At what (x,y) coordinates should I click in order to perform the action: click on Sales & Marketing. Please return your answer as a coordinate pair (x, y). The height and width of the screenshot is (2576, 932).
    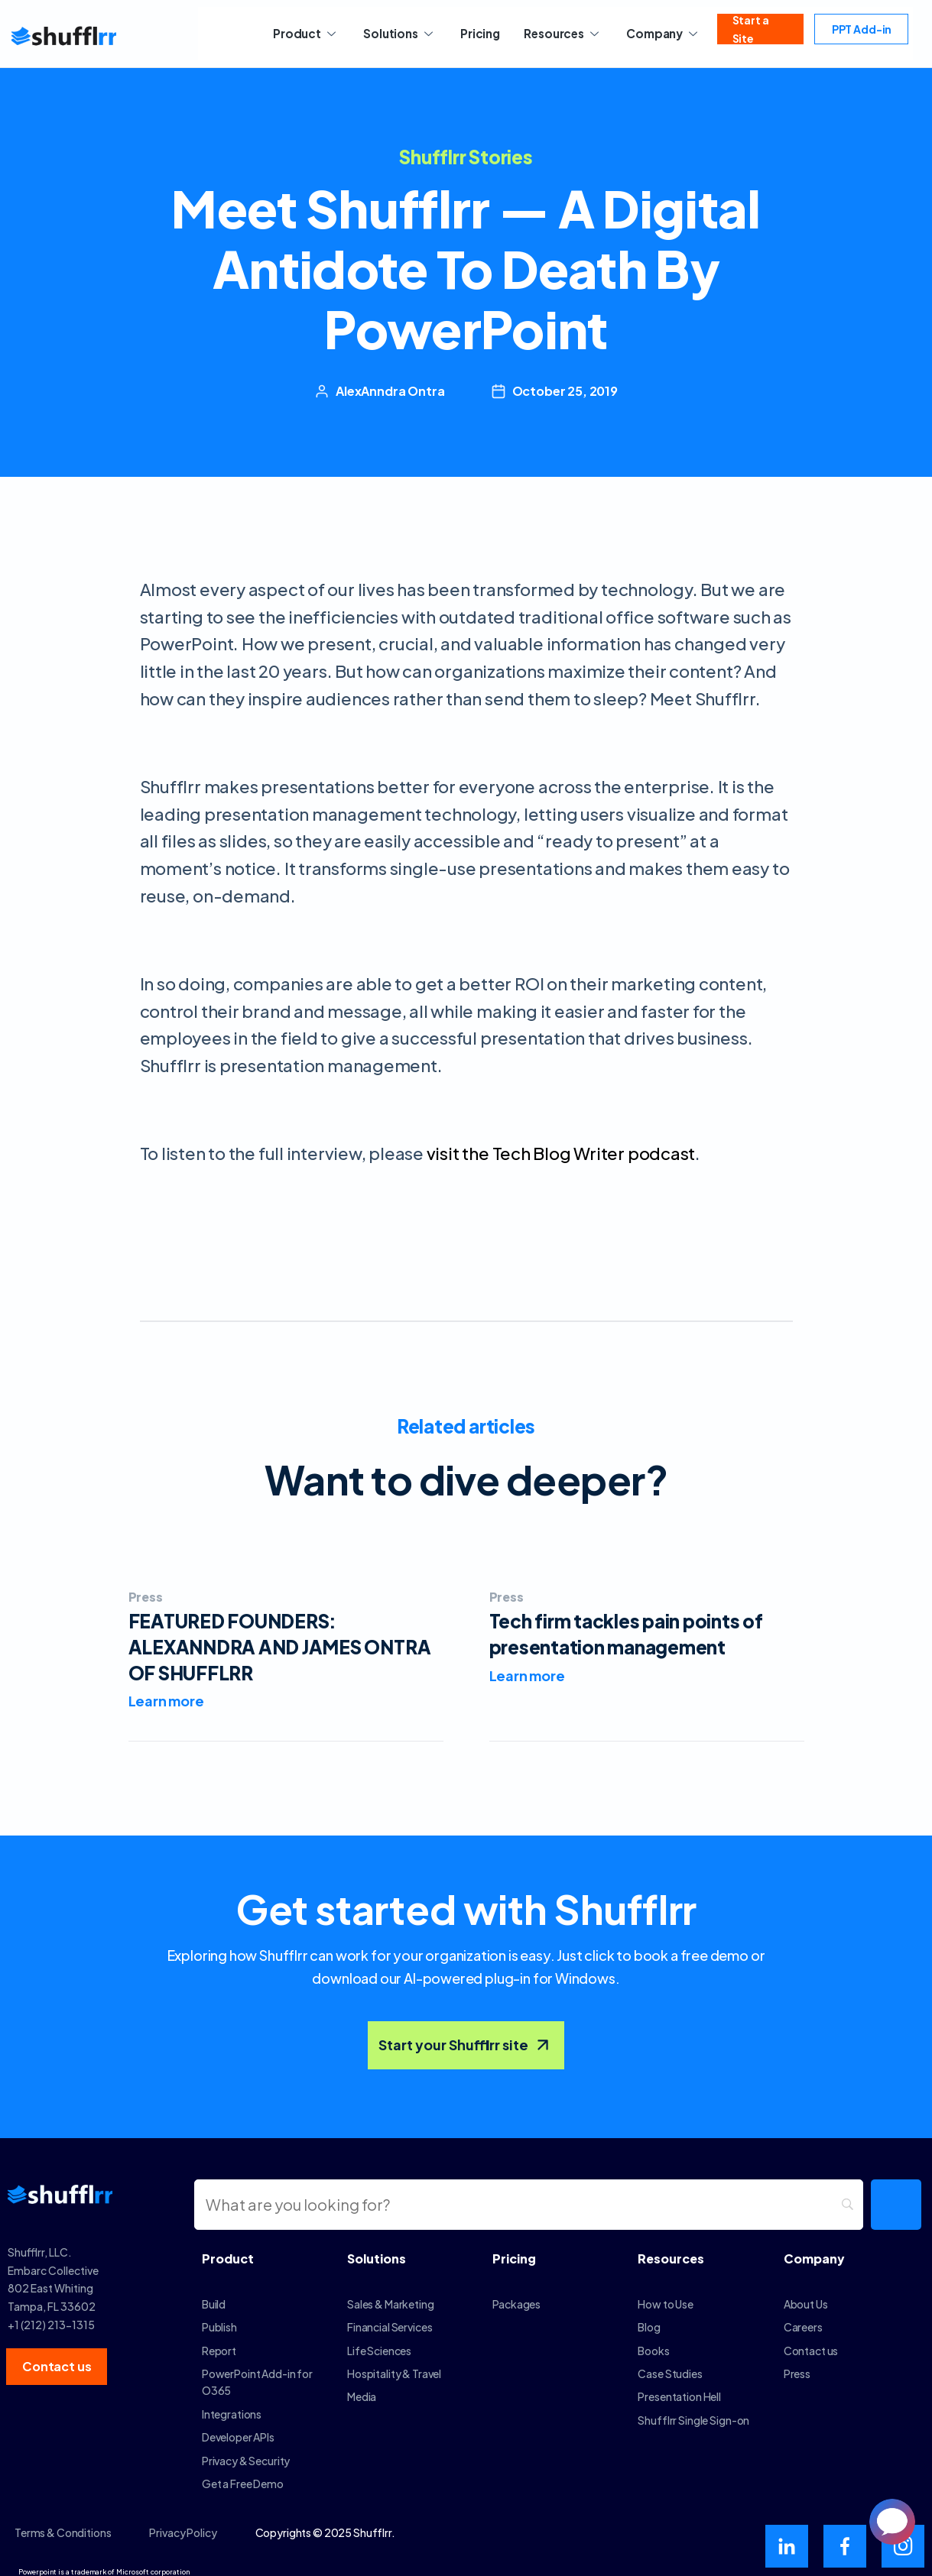
    Looking at the image, I should click on (390, 2295).